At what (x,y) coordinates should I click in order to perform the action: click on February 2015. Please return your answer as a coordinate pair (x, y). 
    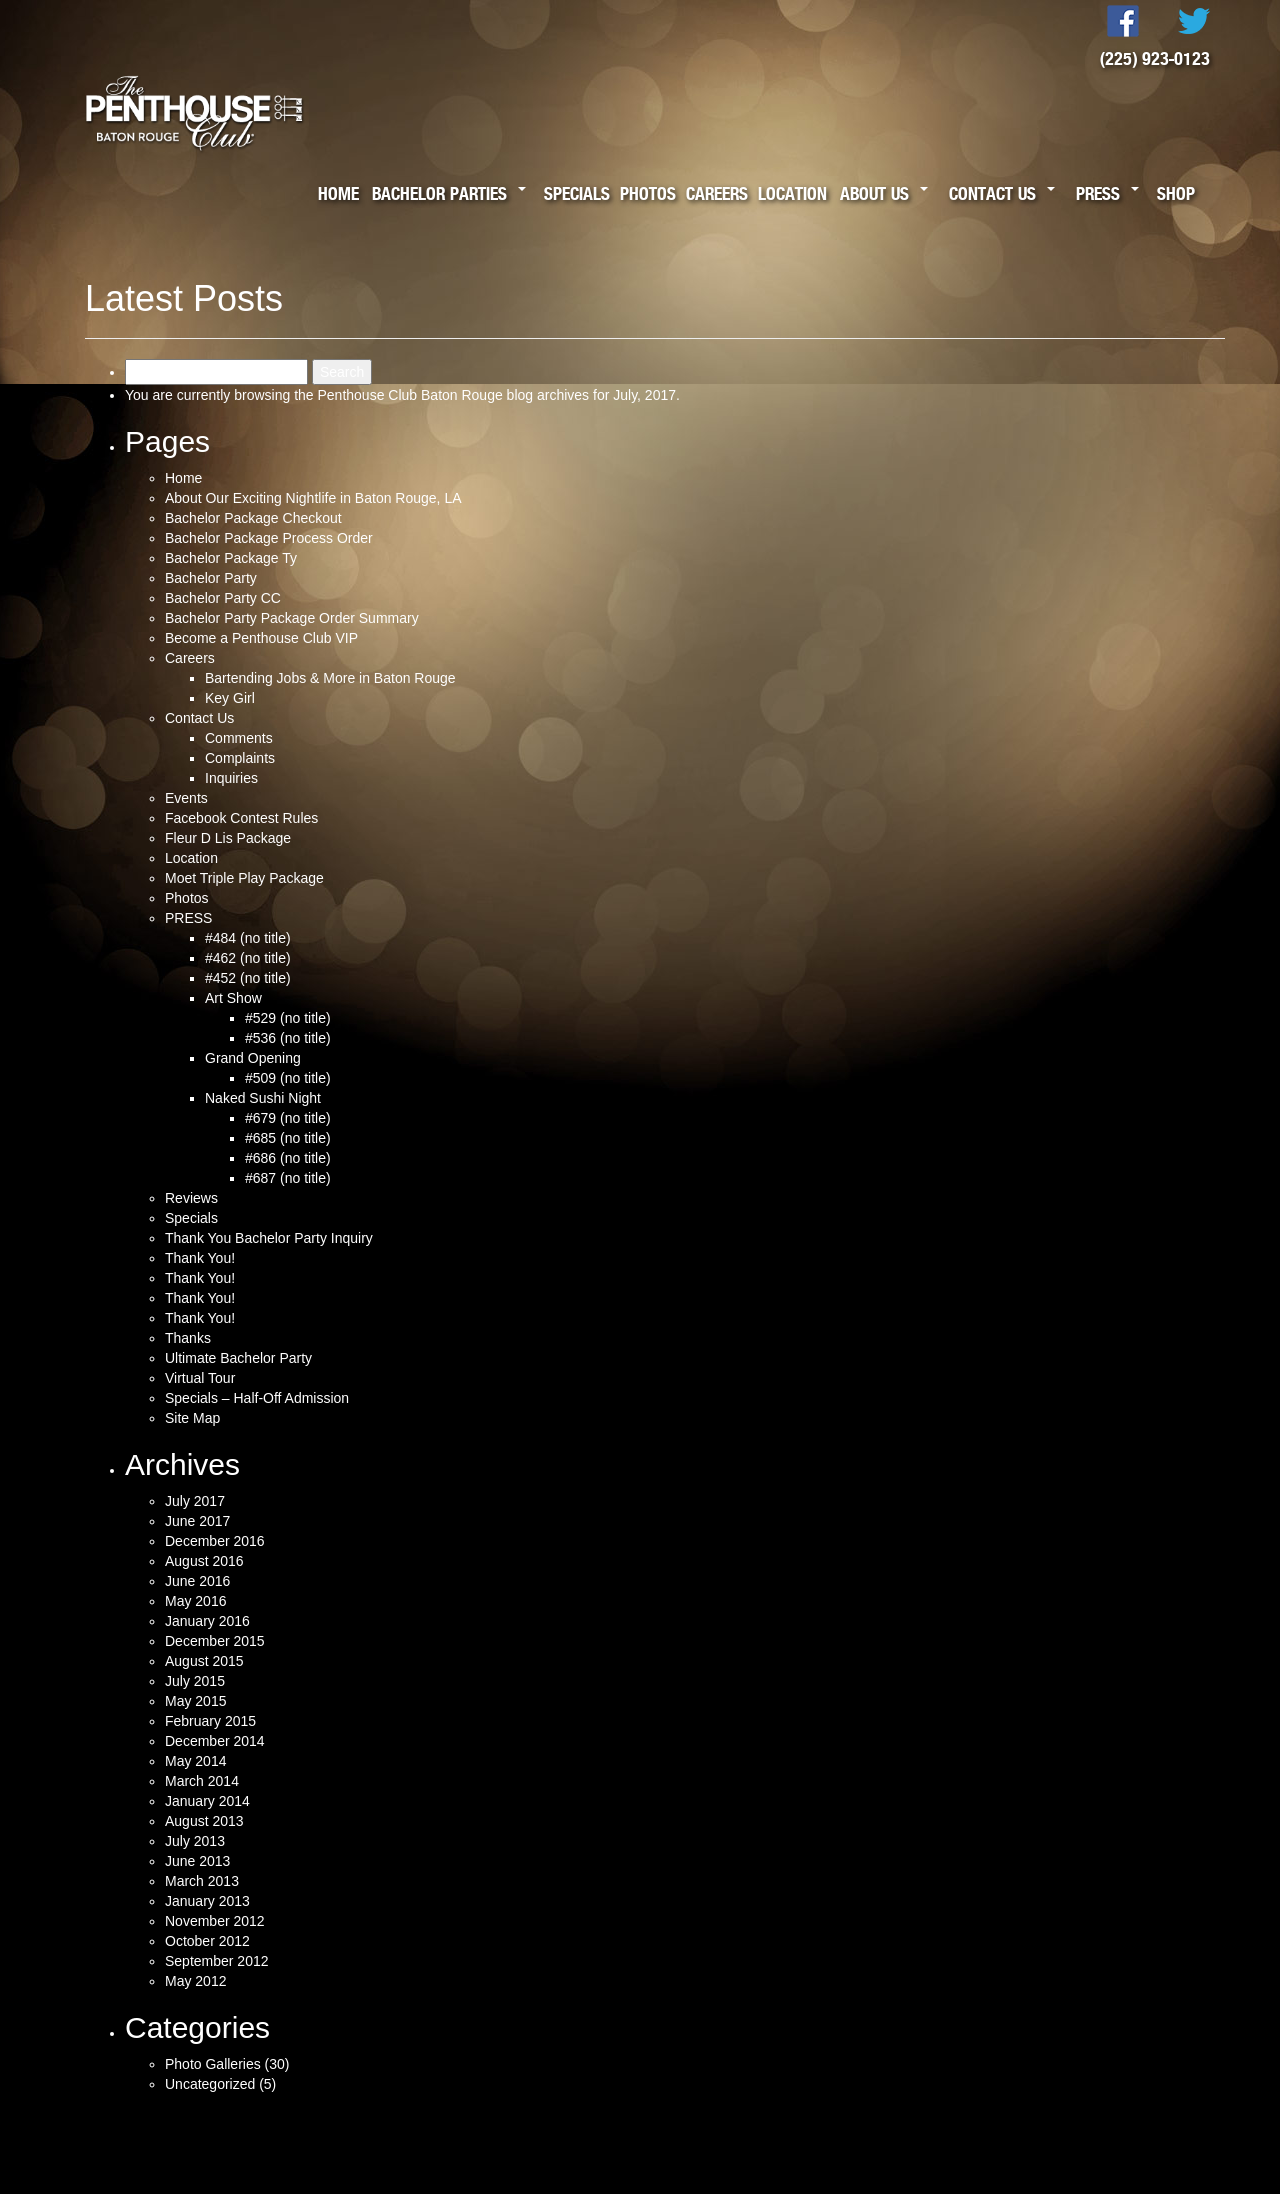
    Looking at the image, I should click on (210, 1721).